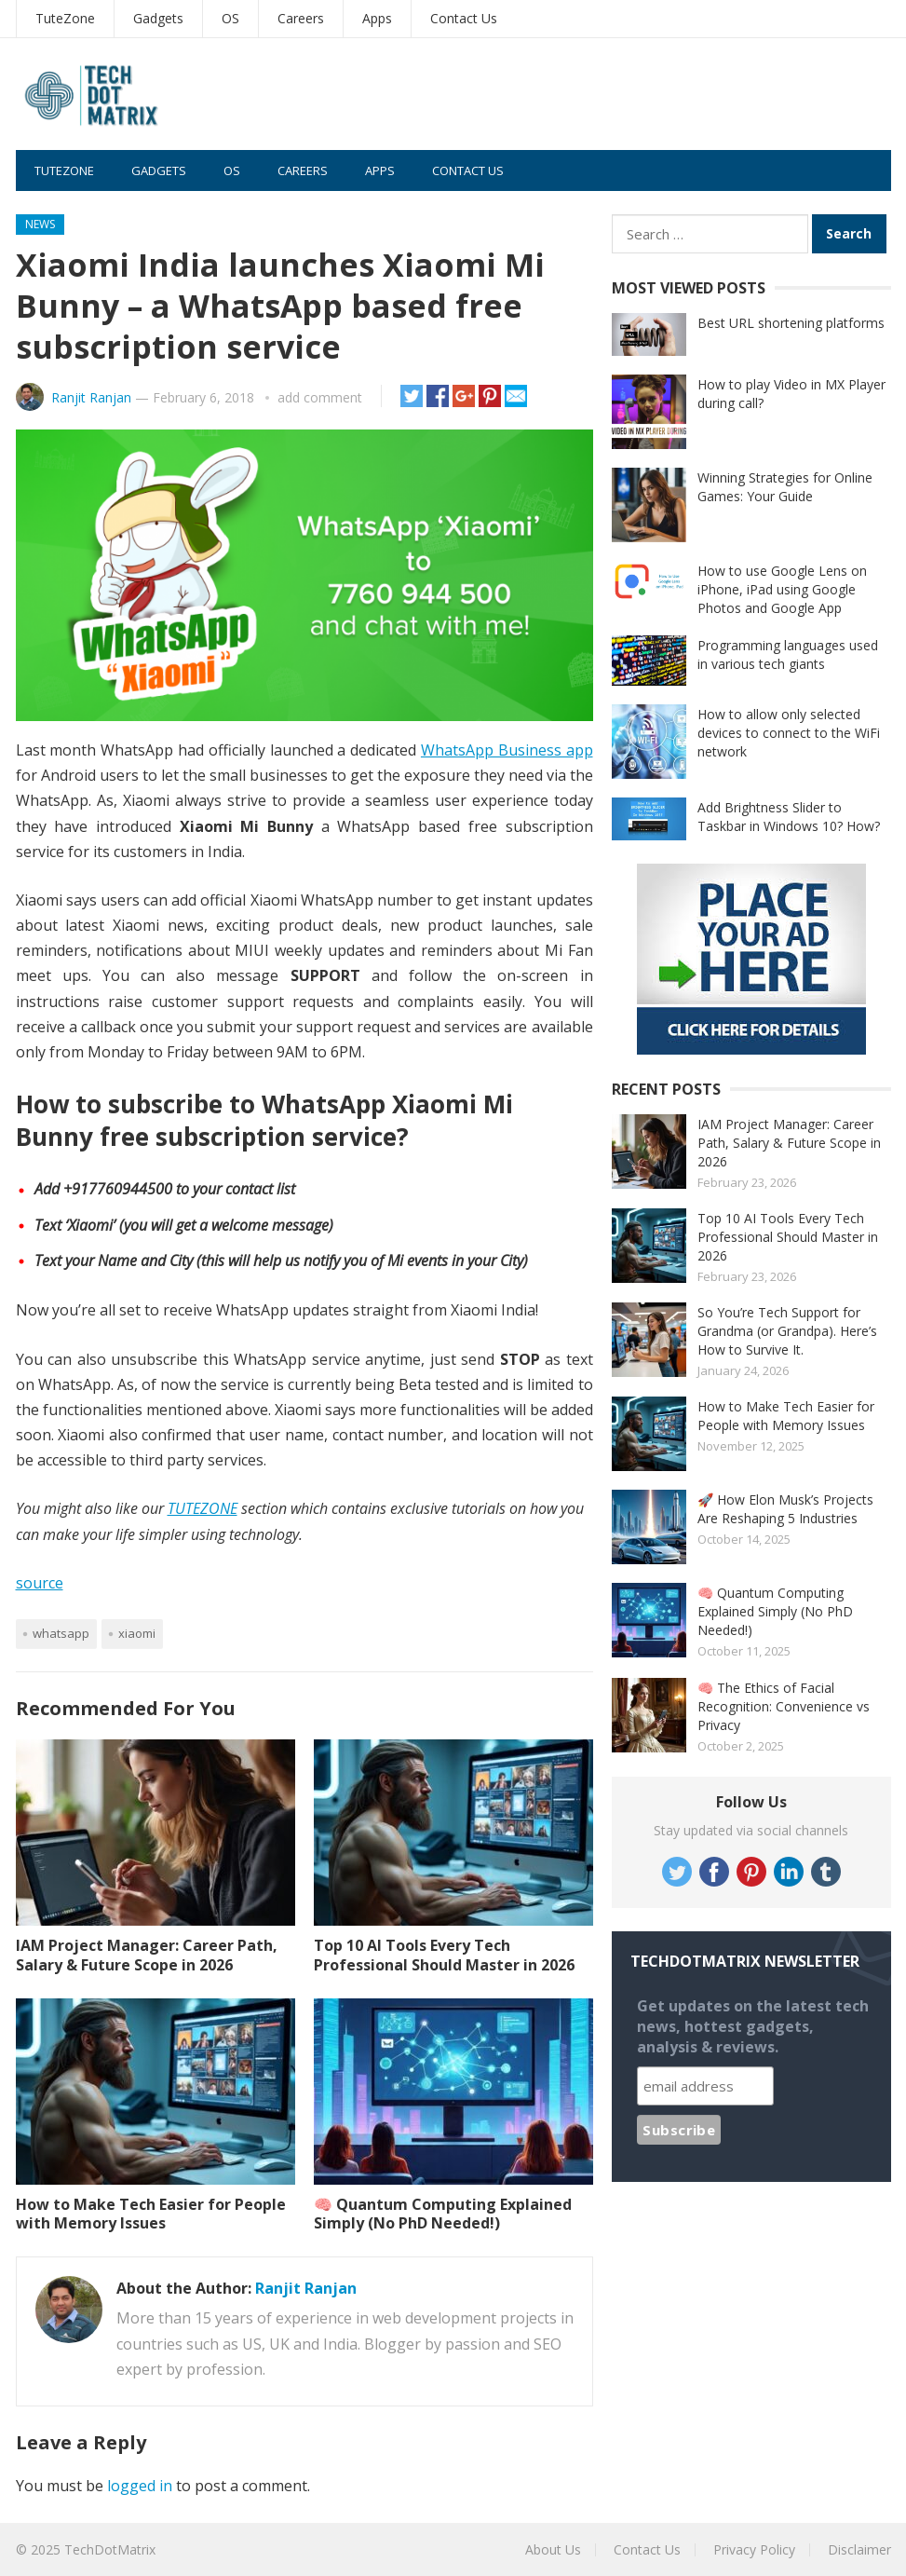 Image resolution: width=906 pixels, height=2576 pixels. I want to click on TUTEZONE, so click(202, 1508).